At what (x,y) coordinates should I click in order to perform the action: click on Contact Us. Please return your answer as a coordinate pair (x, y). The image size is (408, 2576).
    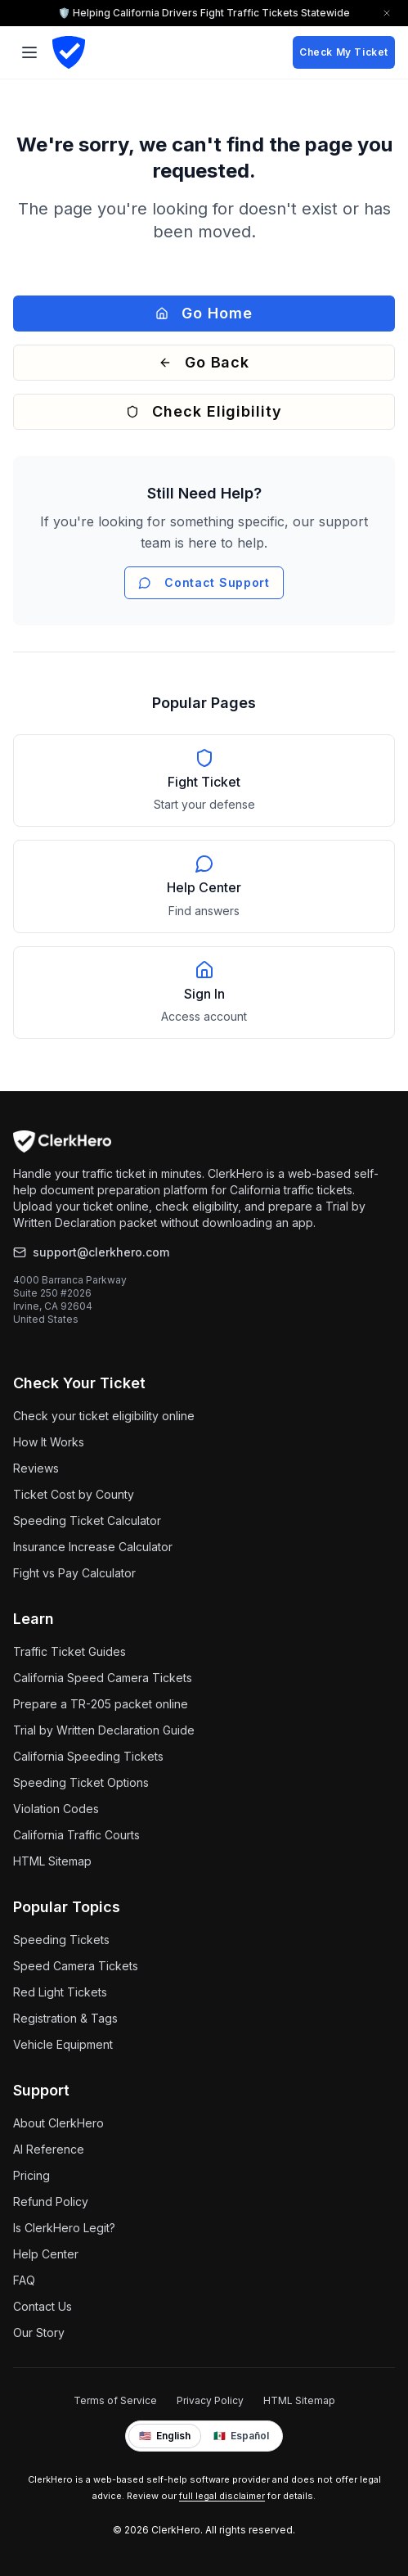
    Looking at the image, I should click on (42, 2306).